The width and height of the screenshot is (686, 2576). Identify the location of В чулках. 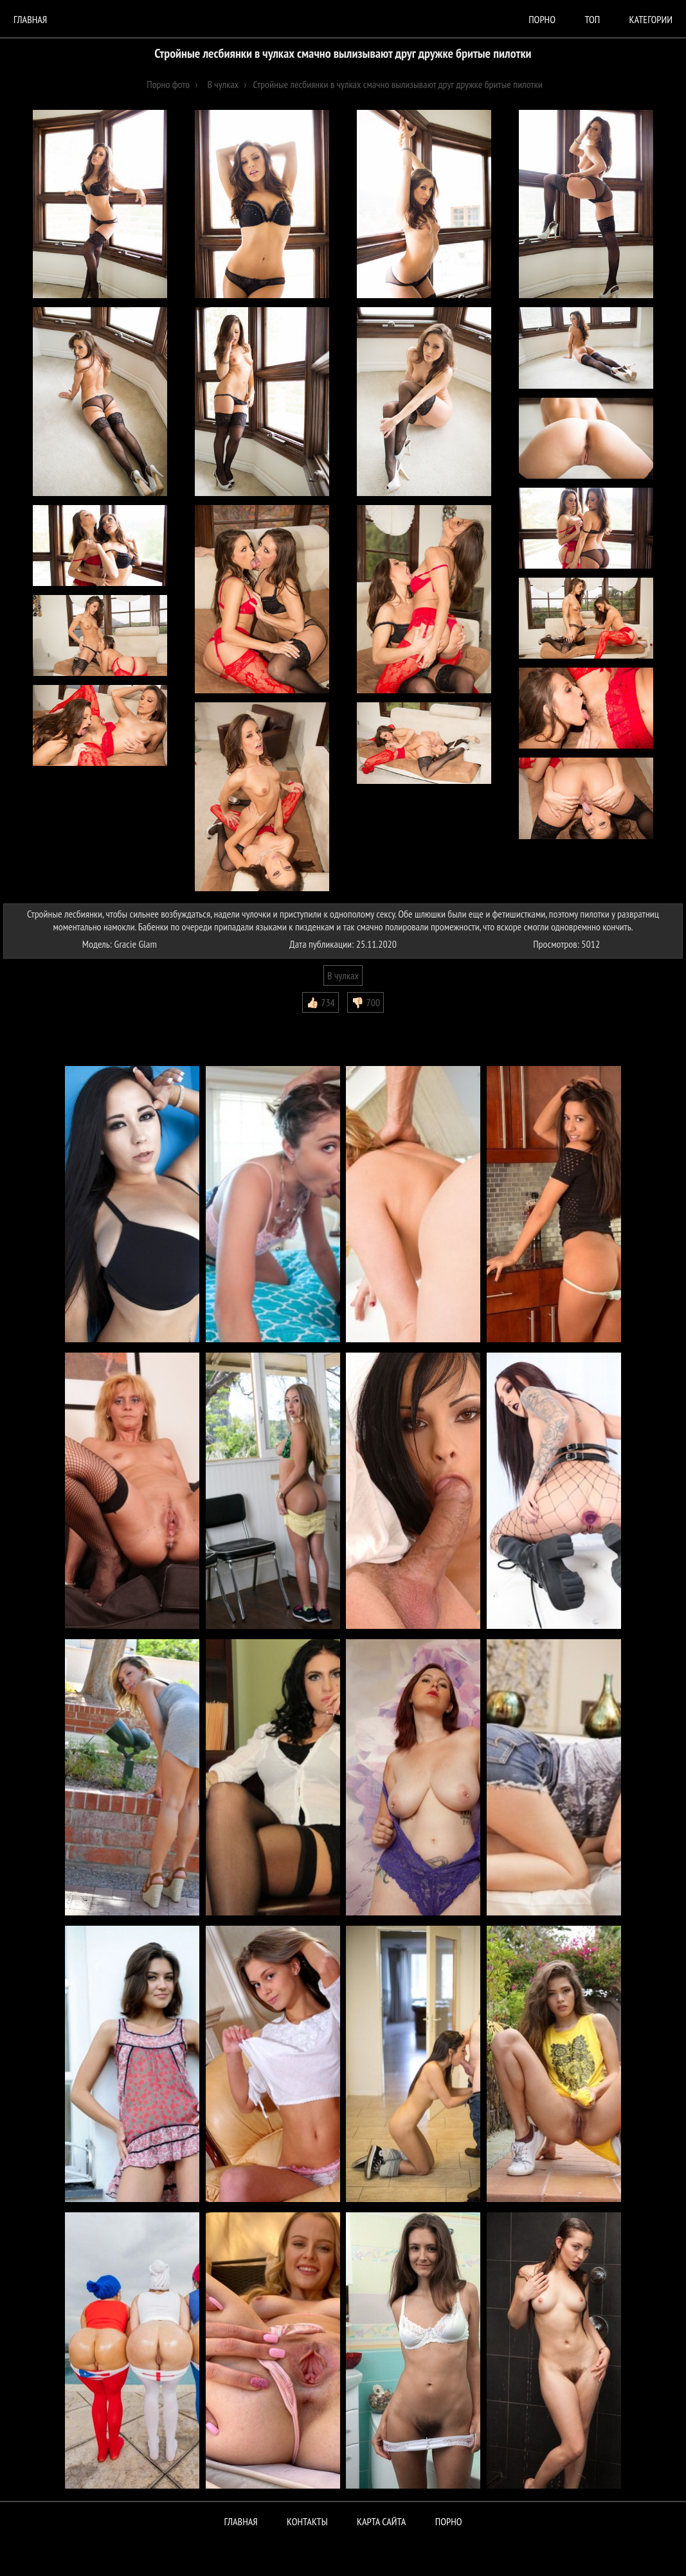
(343, 975).